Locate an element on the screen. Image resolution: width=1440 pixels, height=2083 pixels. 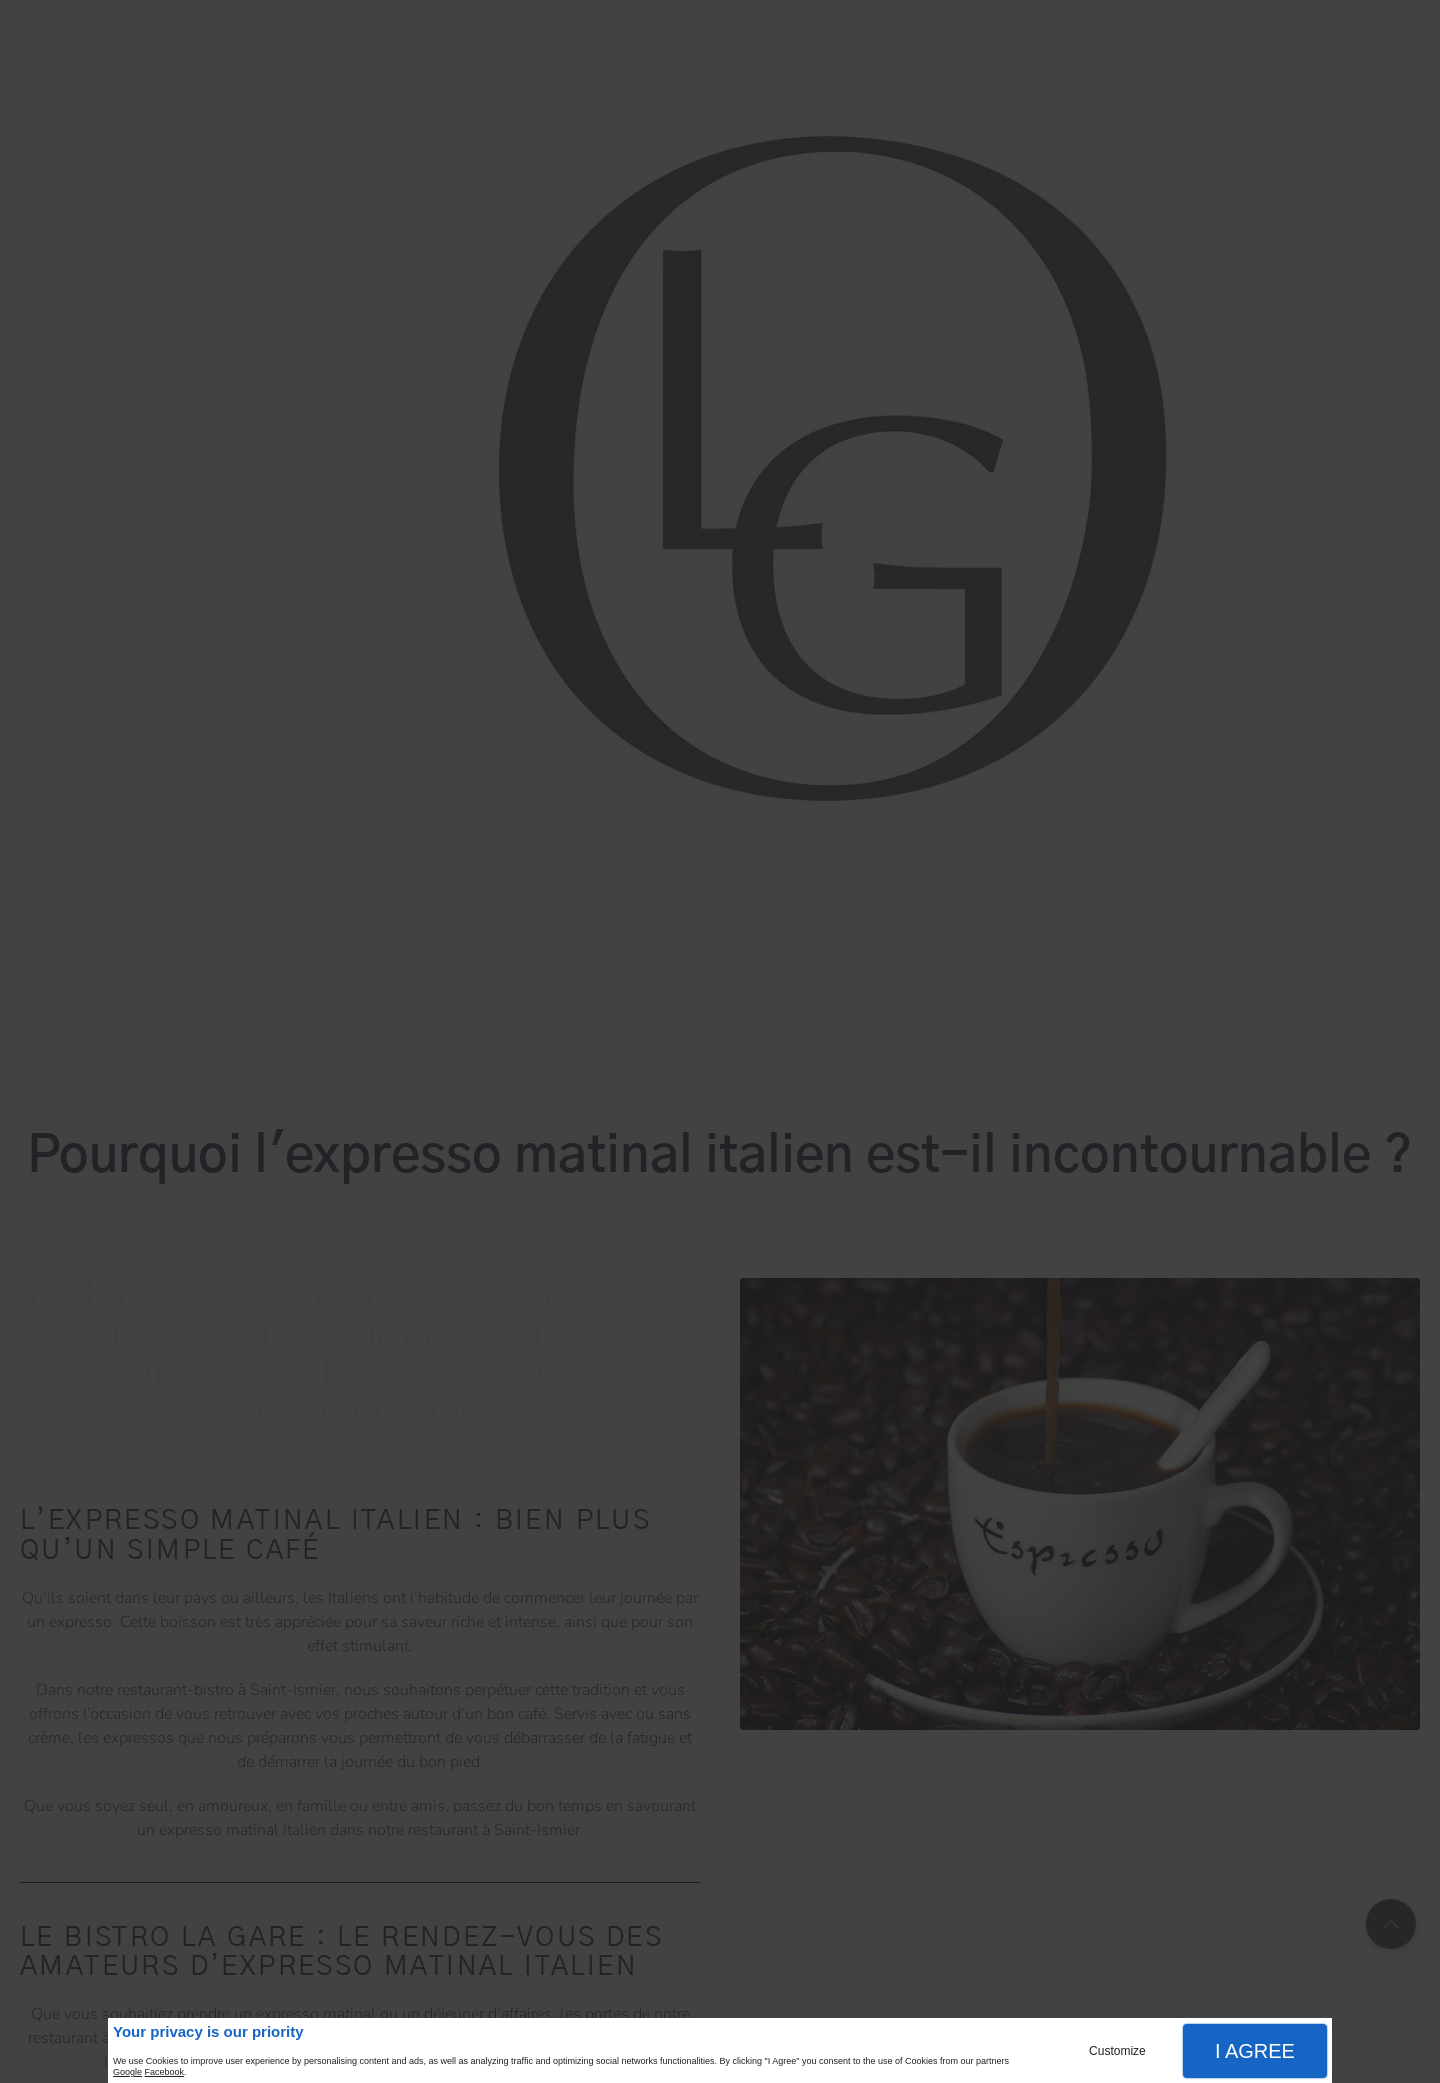
Facebook is located at coordinates (165, 2072).